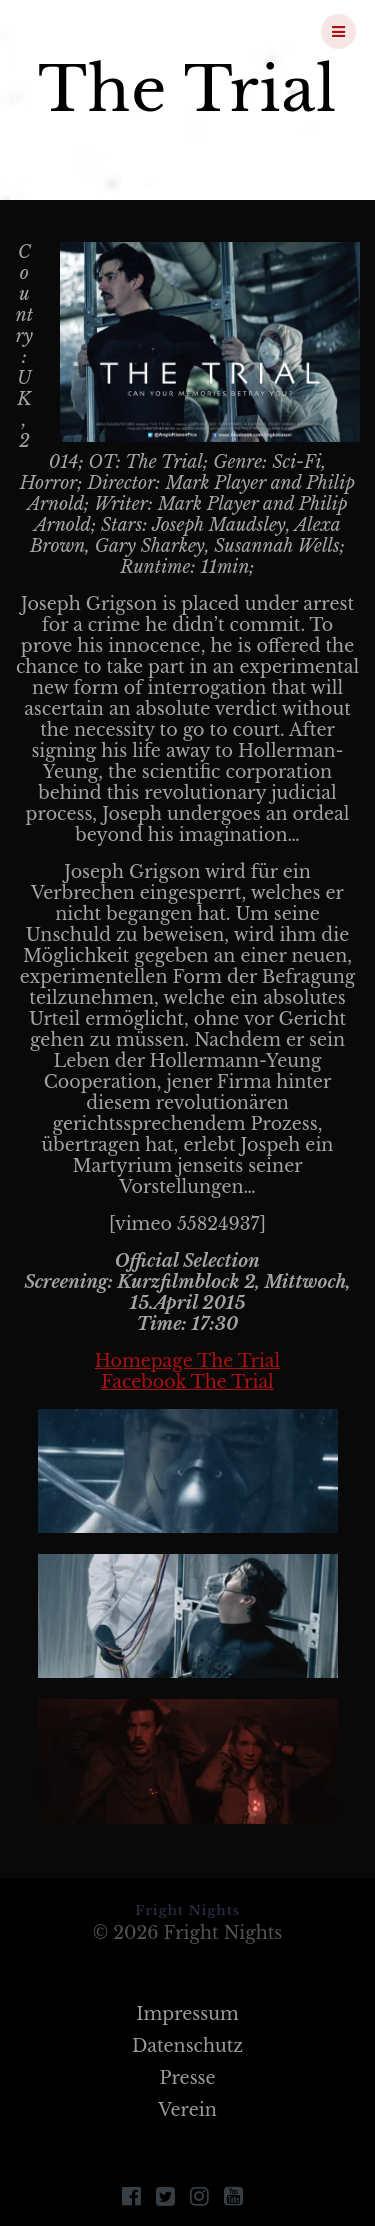 Image resolution: width=375 pixels, height=2226 pixels. What do you see at coordinates (187, 1382) in the screenshot?
I see `Facebook The Trial` at bounding box center [187, 1382].